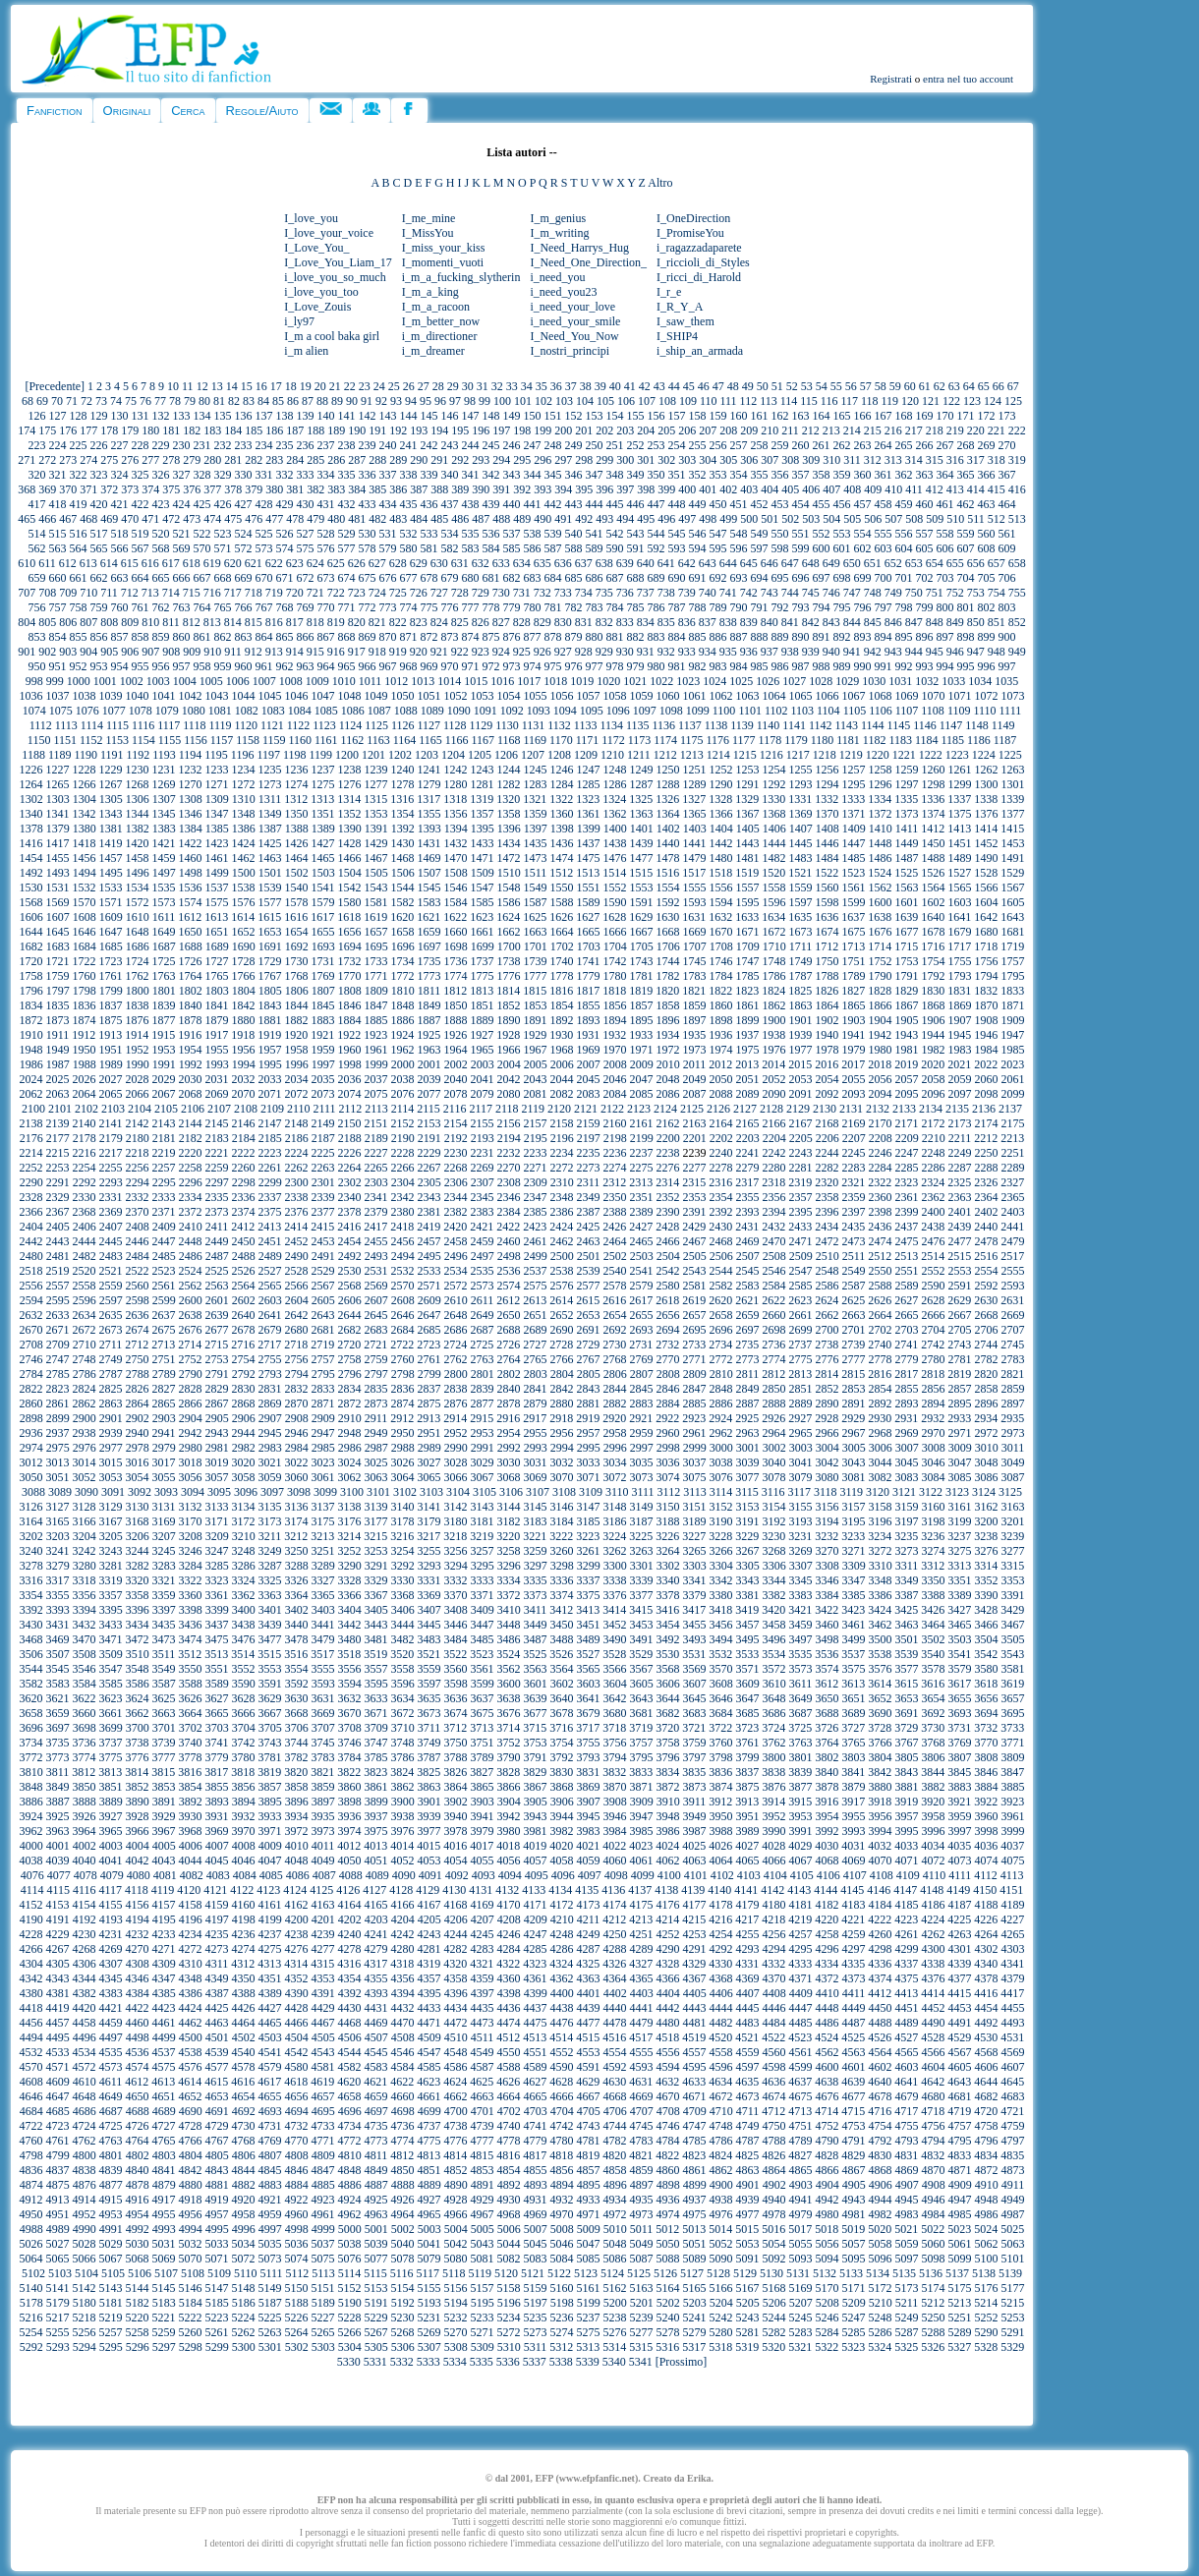 The height and width of the screenshot is (2576, 1199). What do you see at coordinates (137, 1993) in the screenshot?
I see `4384` at bounding box center [137, 1993].